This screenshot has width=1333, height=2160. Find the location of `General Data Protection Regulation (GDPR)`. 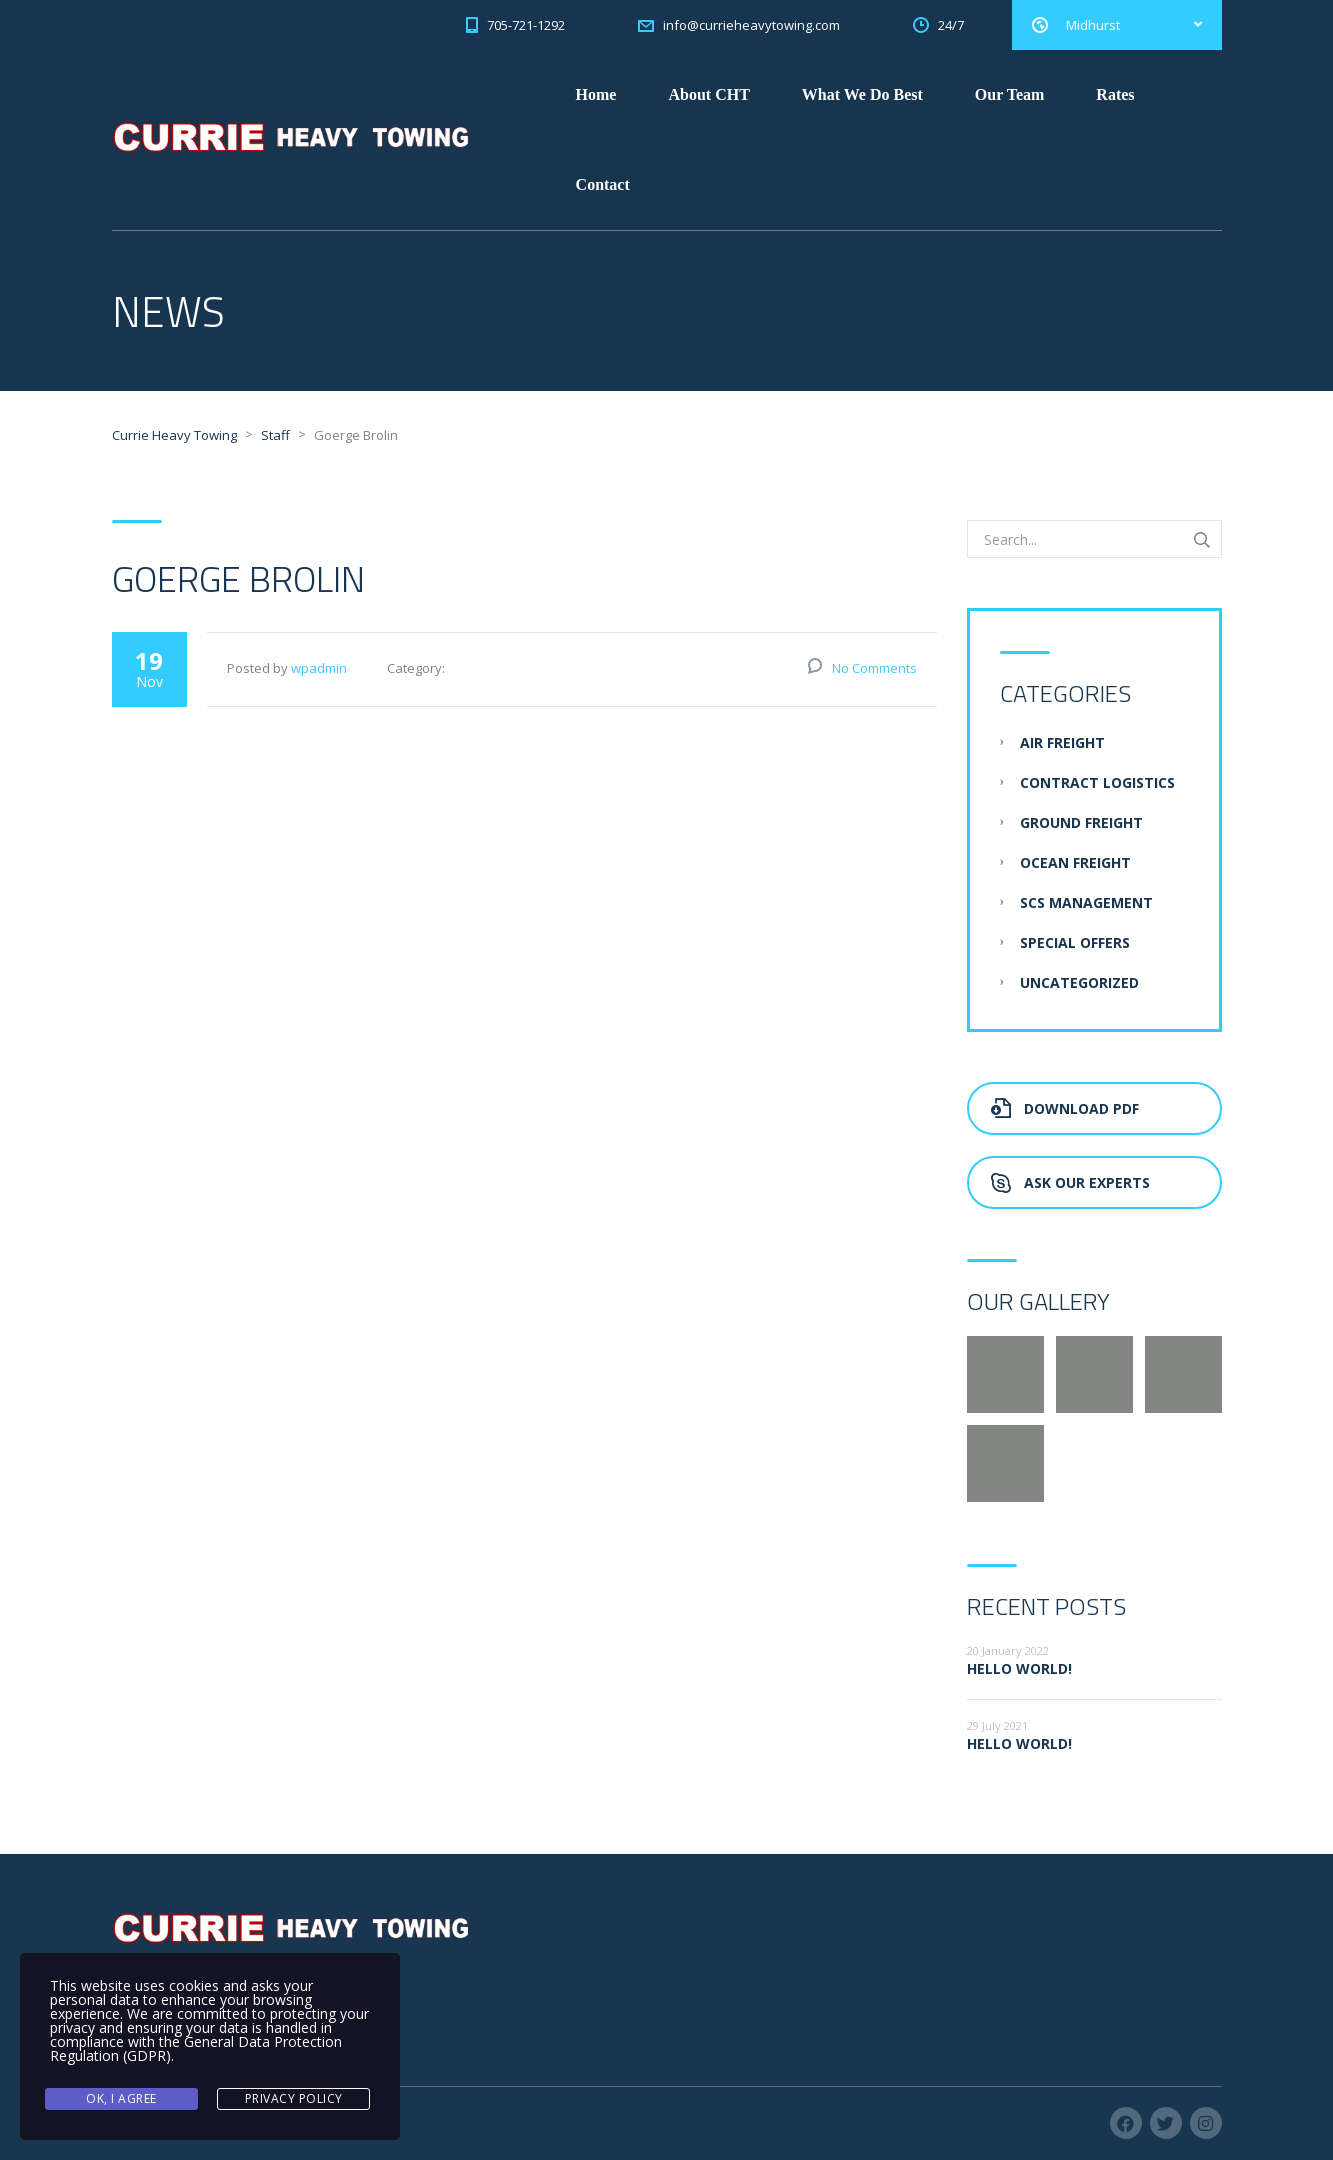

General Data Protection Regulation (GDPR) is located at coordinates (196, 2048).